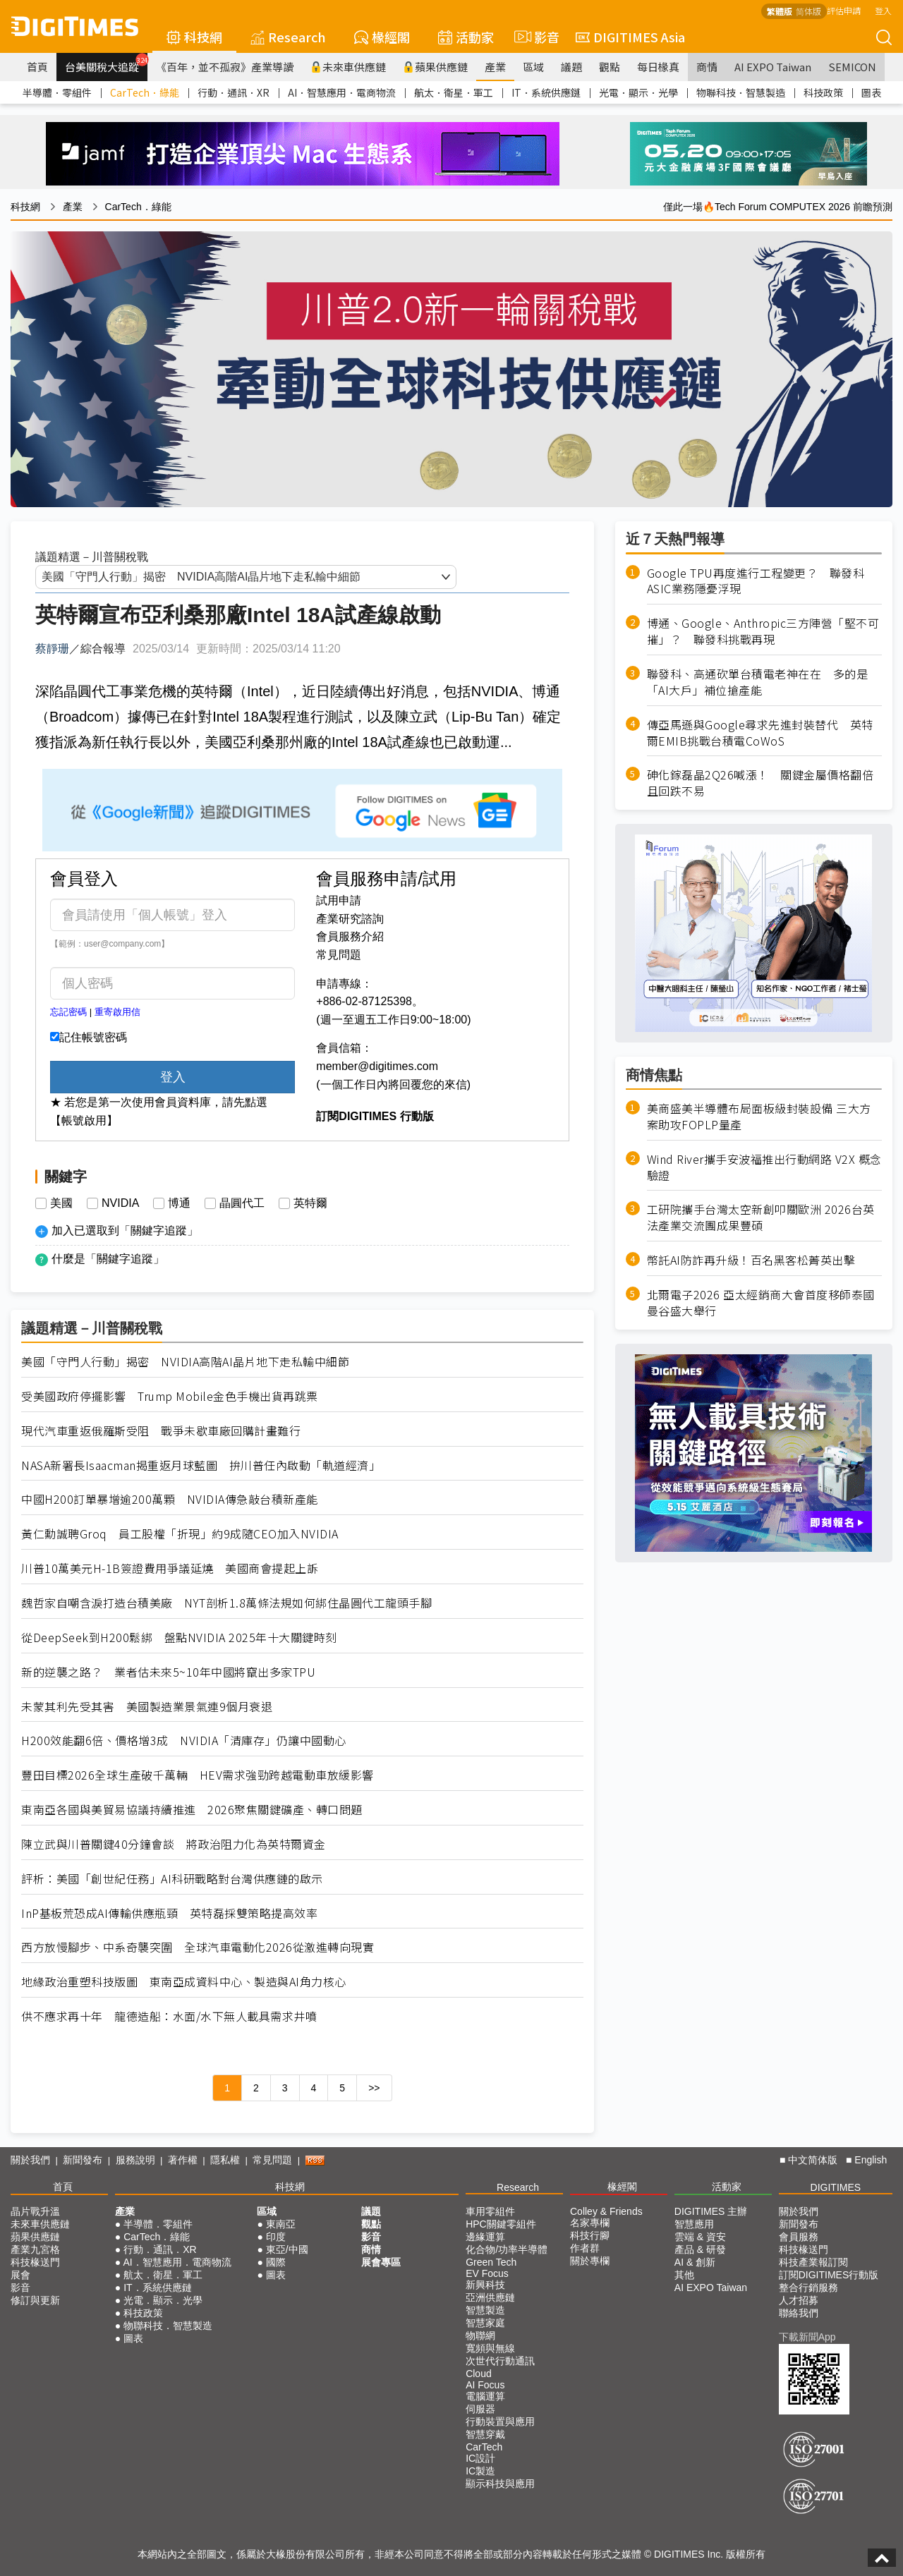 The height and width of the screenshot is (2576, 903). Describe the element at coordinates (453, 92) in the screenshot. I see `航太．衛星．軍工` at that location.